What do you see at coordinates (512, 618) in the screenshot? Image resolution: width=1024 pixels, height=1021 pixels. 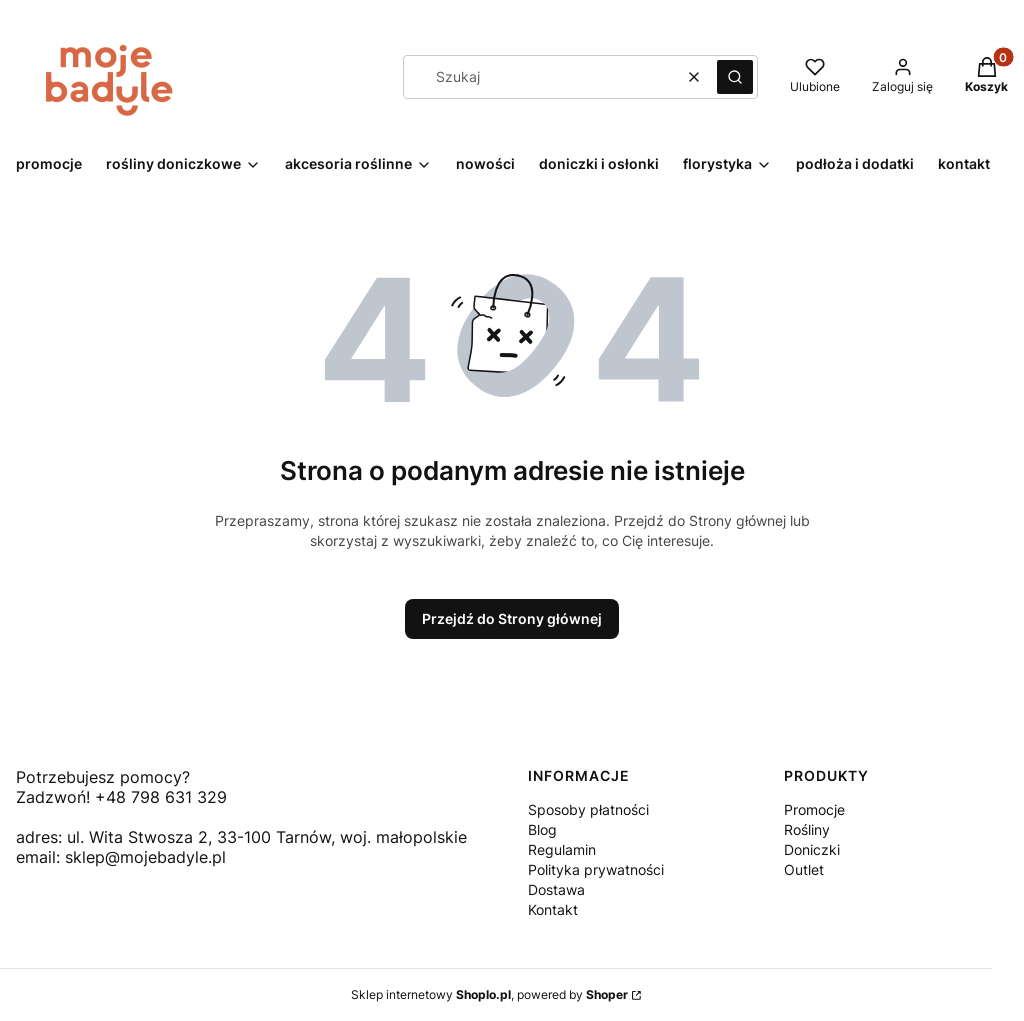 I see `Przejdź do Strony głównej` at bounding box center [512, 618].